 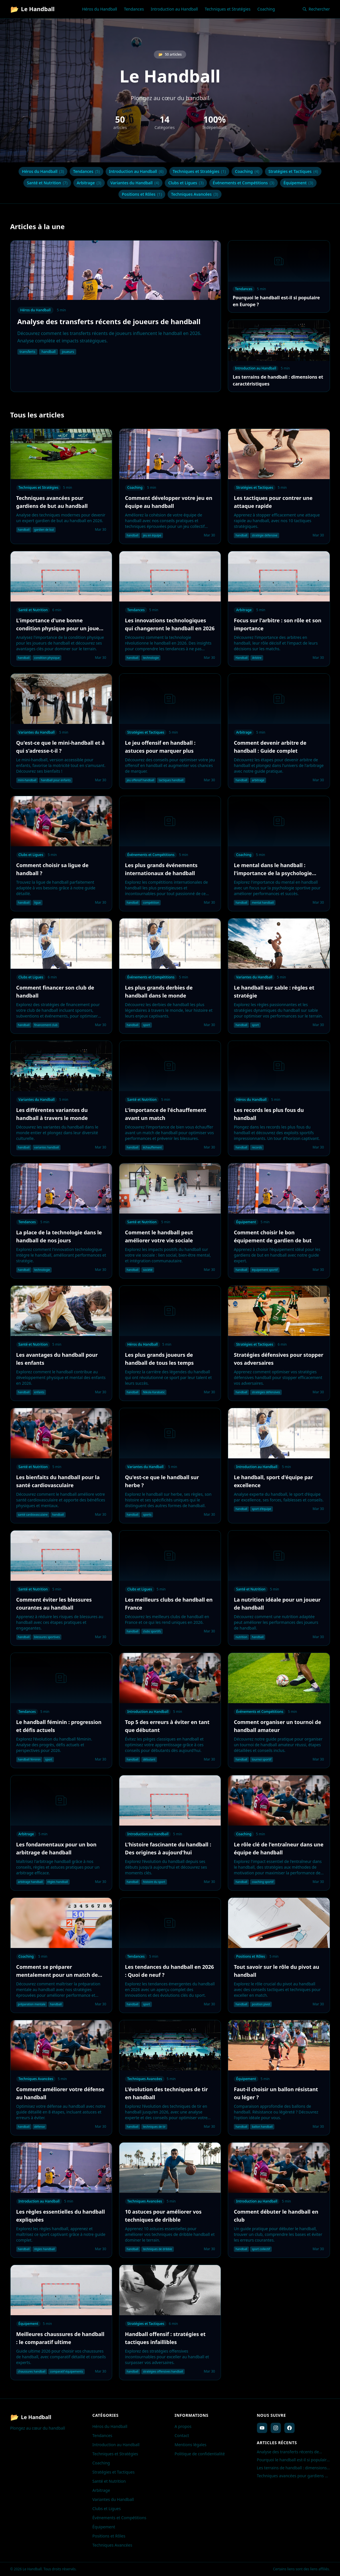 What do you see at coordinates (89, 183) in the screenshot?
I see `Arbitrage` at bounding box center [89, 183].